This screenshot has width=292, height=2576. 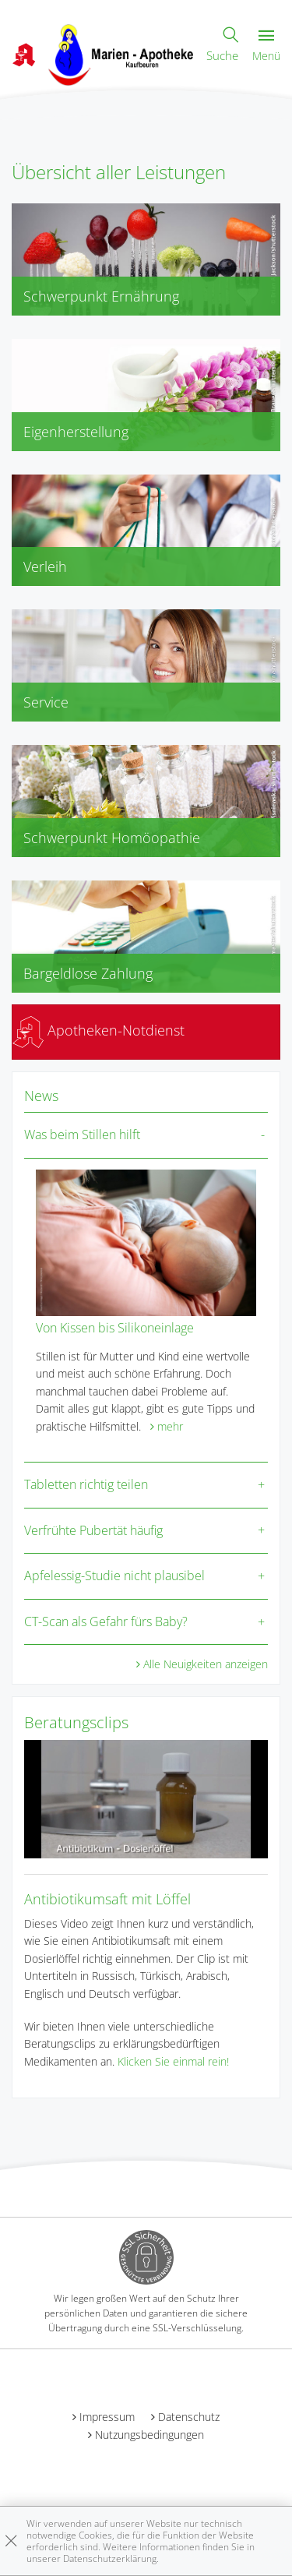 What do you see at coordinates (88, 973) in the screenshot?
I see `Bargeldlose Zahlung` at bounding box center [88, 973].